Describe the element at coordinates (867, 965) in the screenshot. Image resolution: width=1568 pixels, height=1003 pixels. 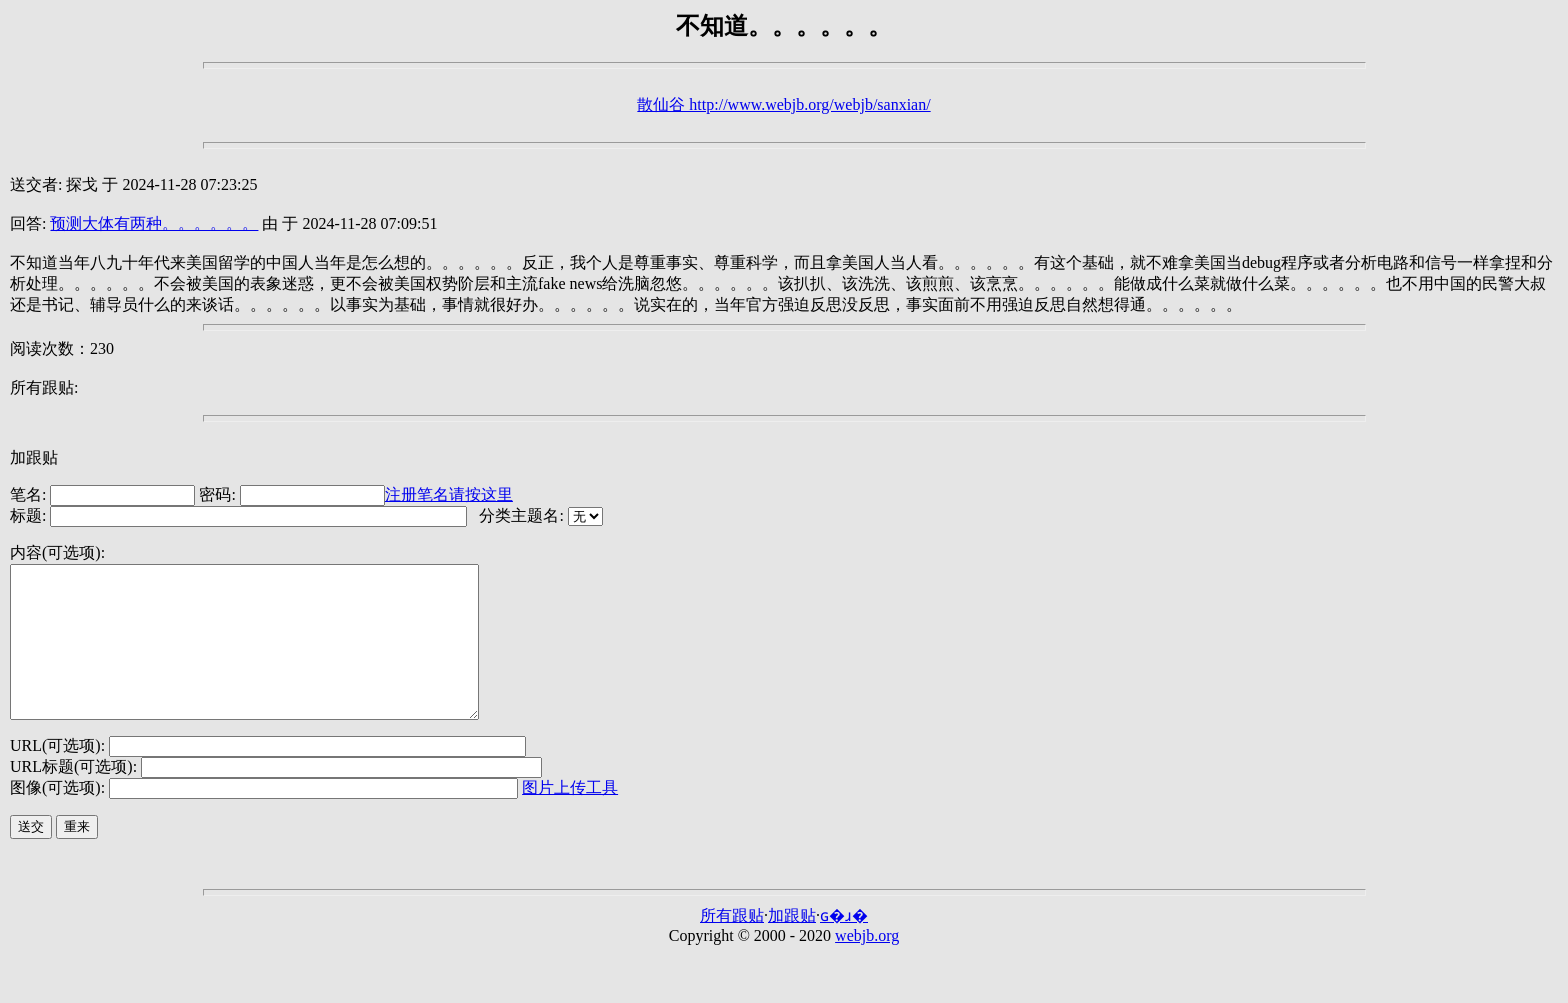
I see `webjb.org` at that location.